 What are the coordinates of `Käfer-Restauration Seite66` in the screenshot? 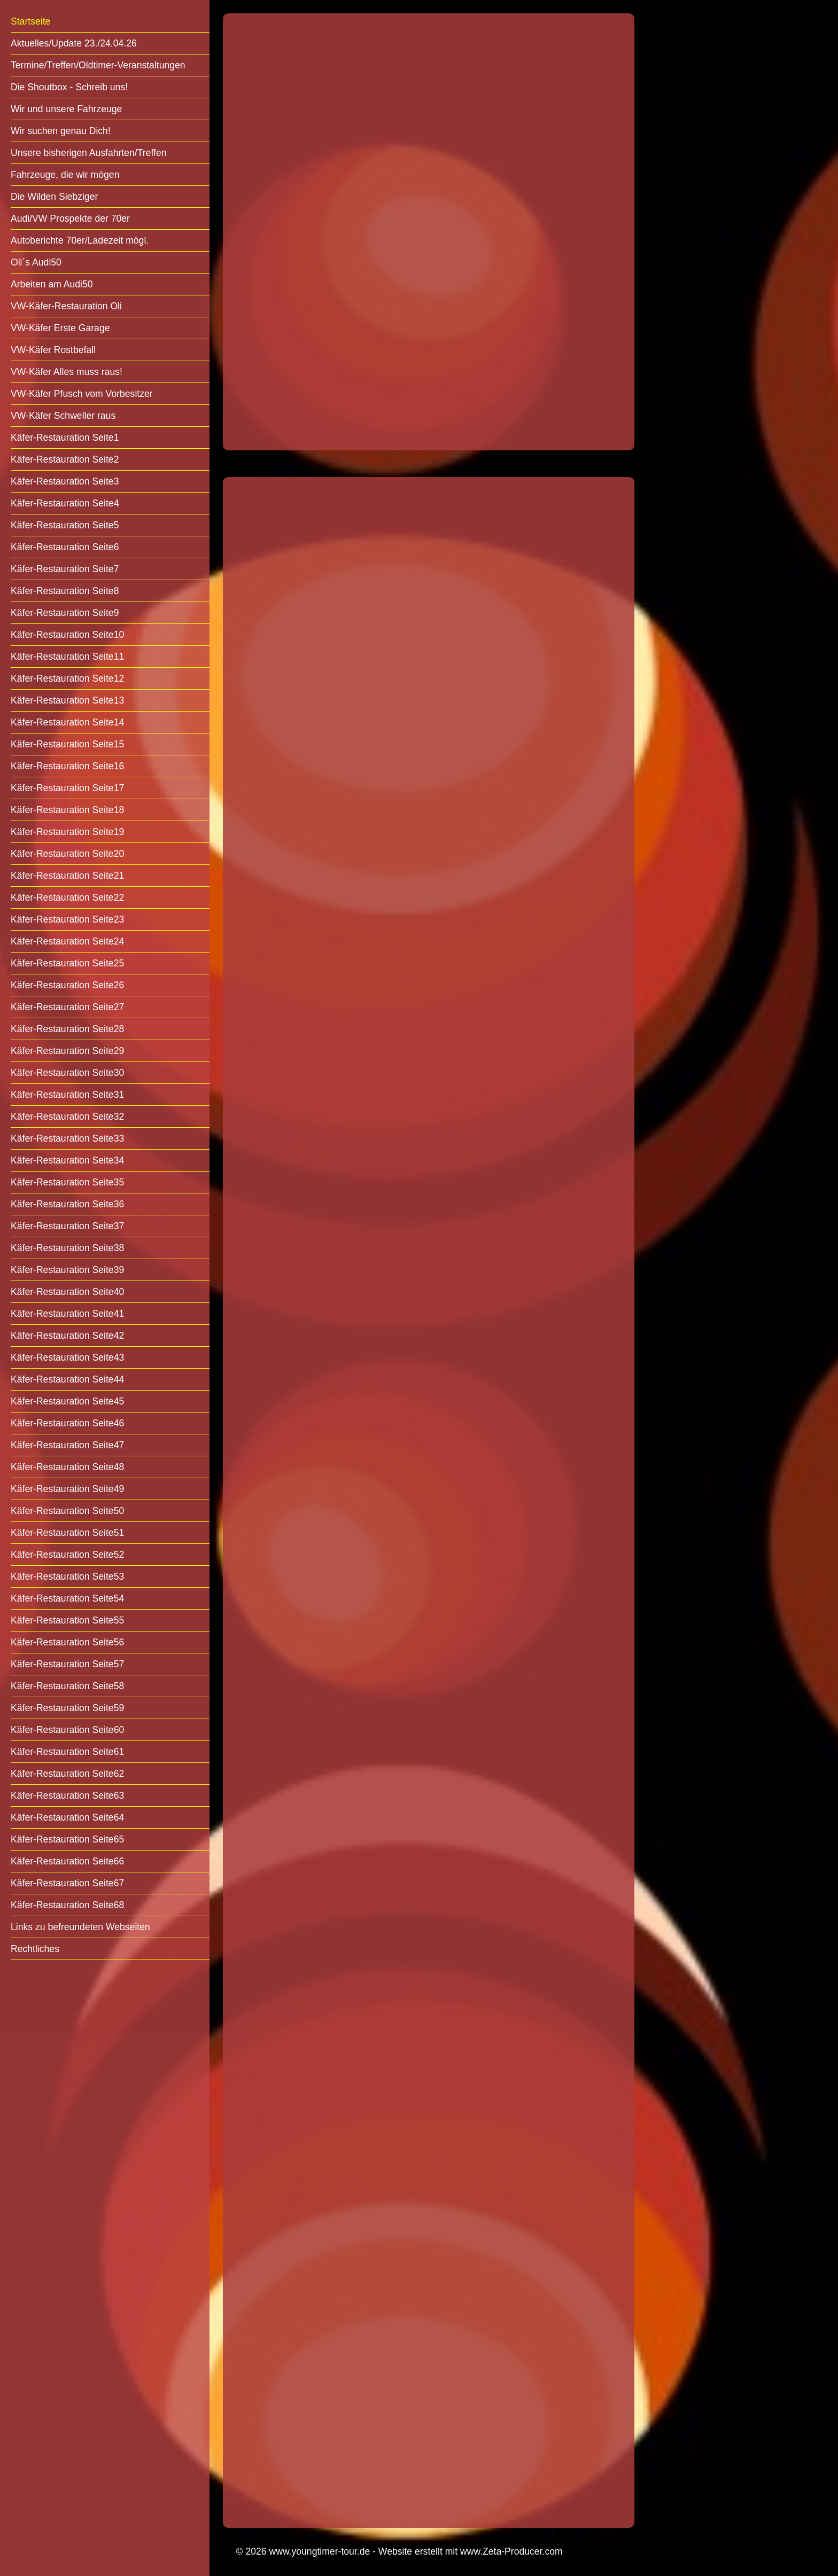 It's located at (67, 1861).